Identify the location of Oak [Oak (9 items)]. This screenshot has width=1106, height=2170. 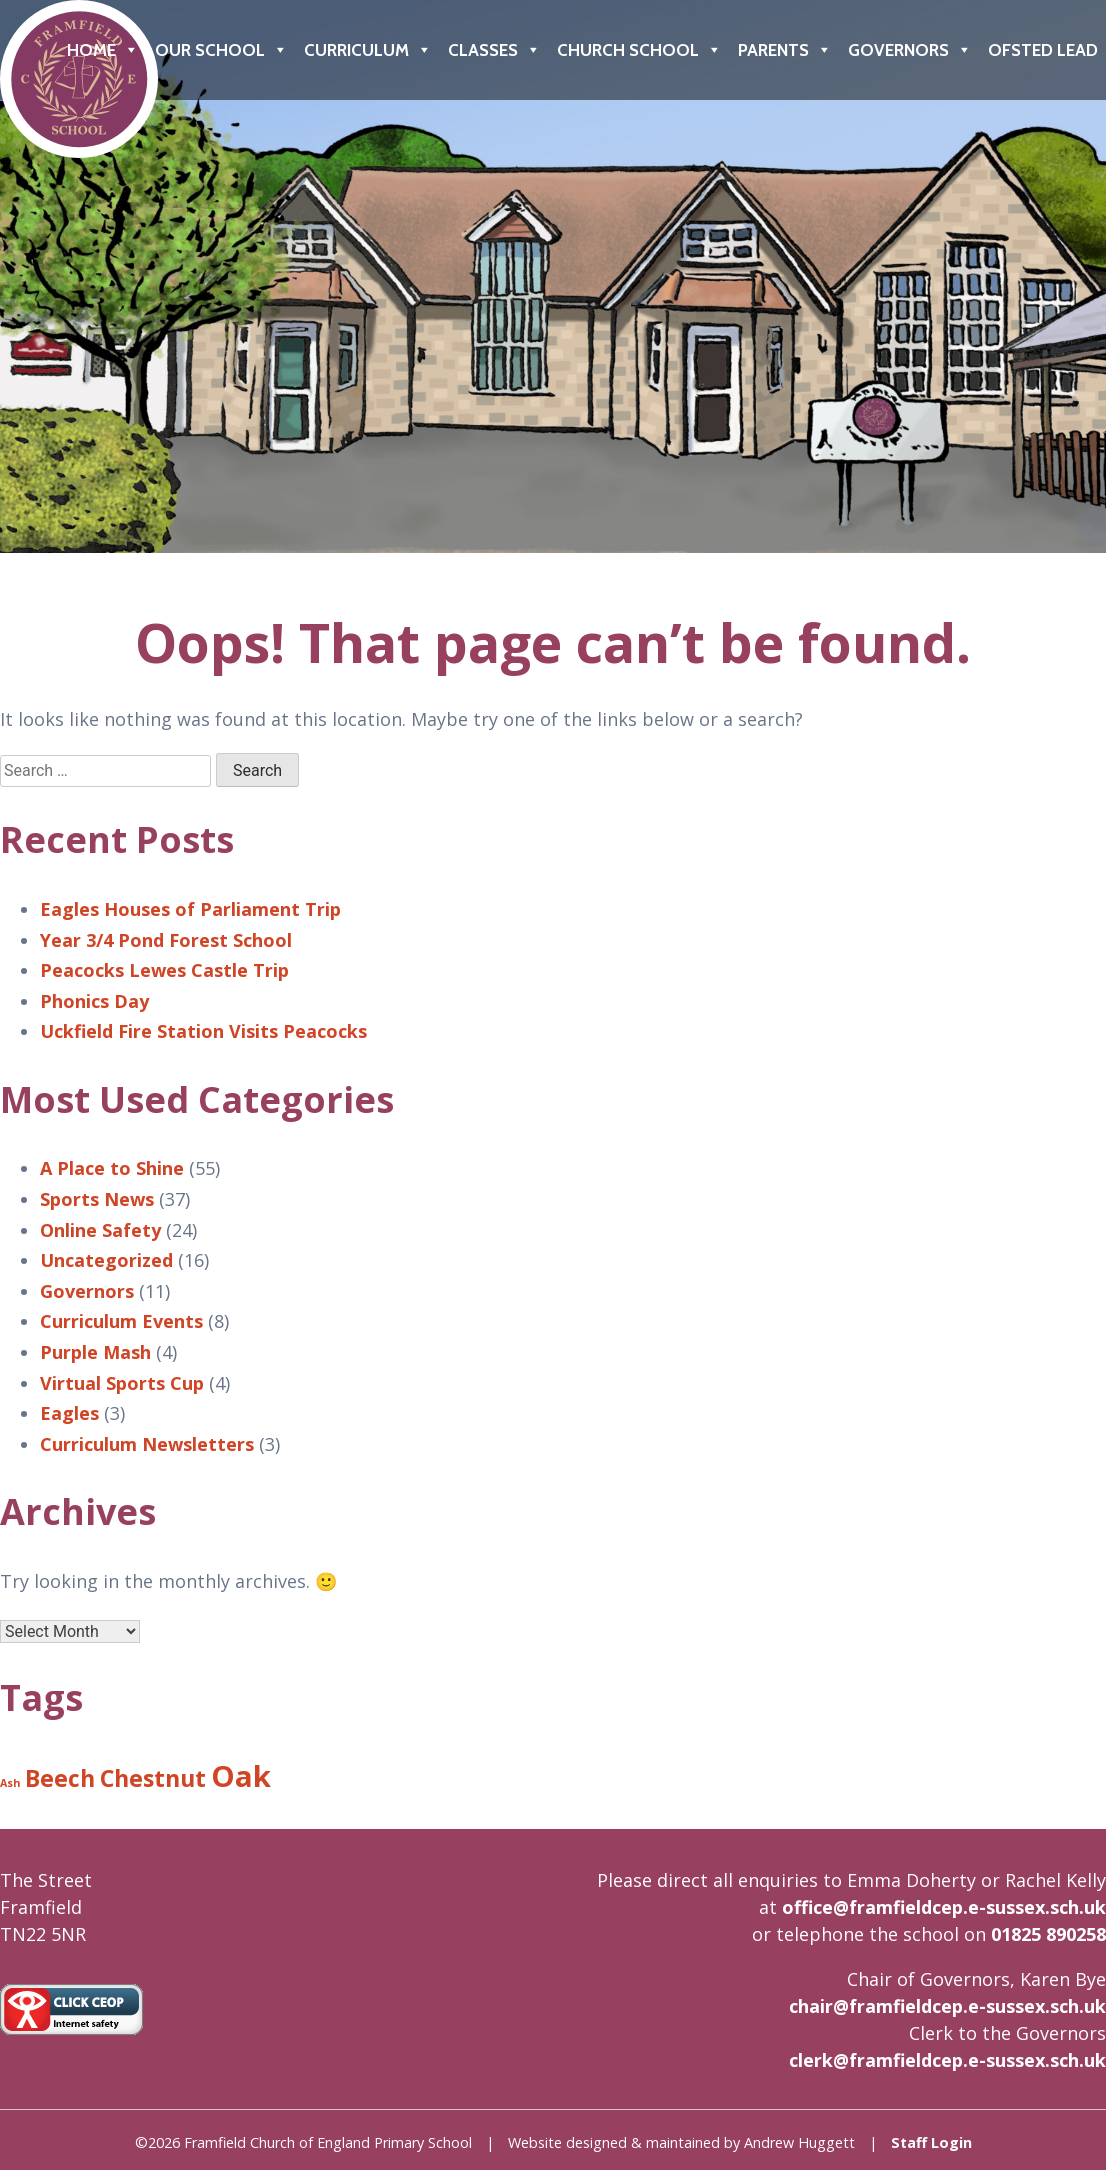
(241, 1776).